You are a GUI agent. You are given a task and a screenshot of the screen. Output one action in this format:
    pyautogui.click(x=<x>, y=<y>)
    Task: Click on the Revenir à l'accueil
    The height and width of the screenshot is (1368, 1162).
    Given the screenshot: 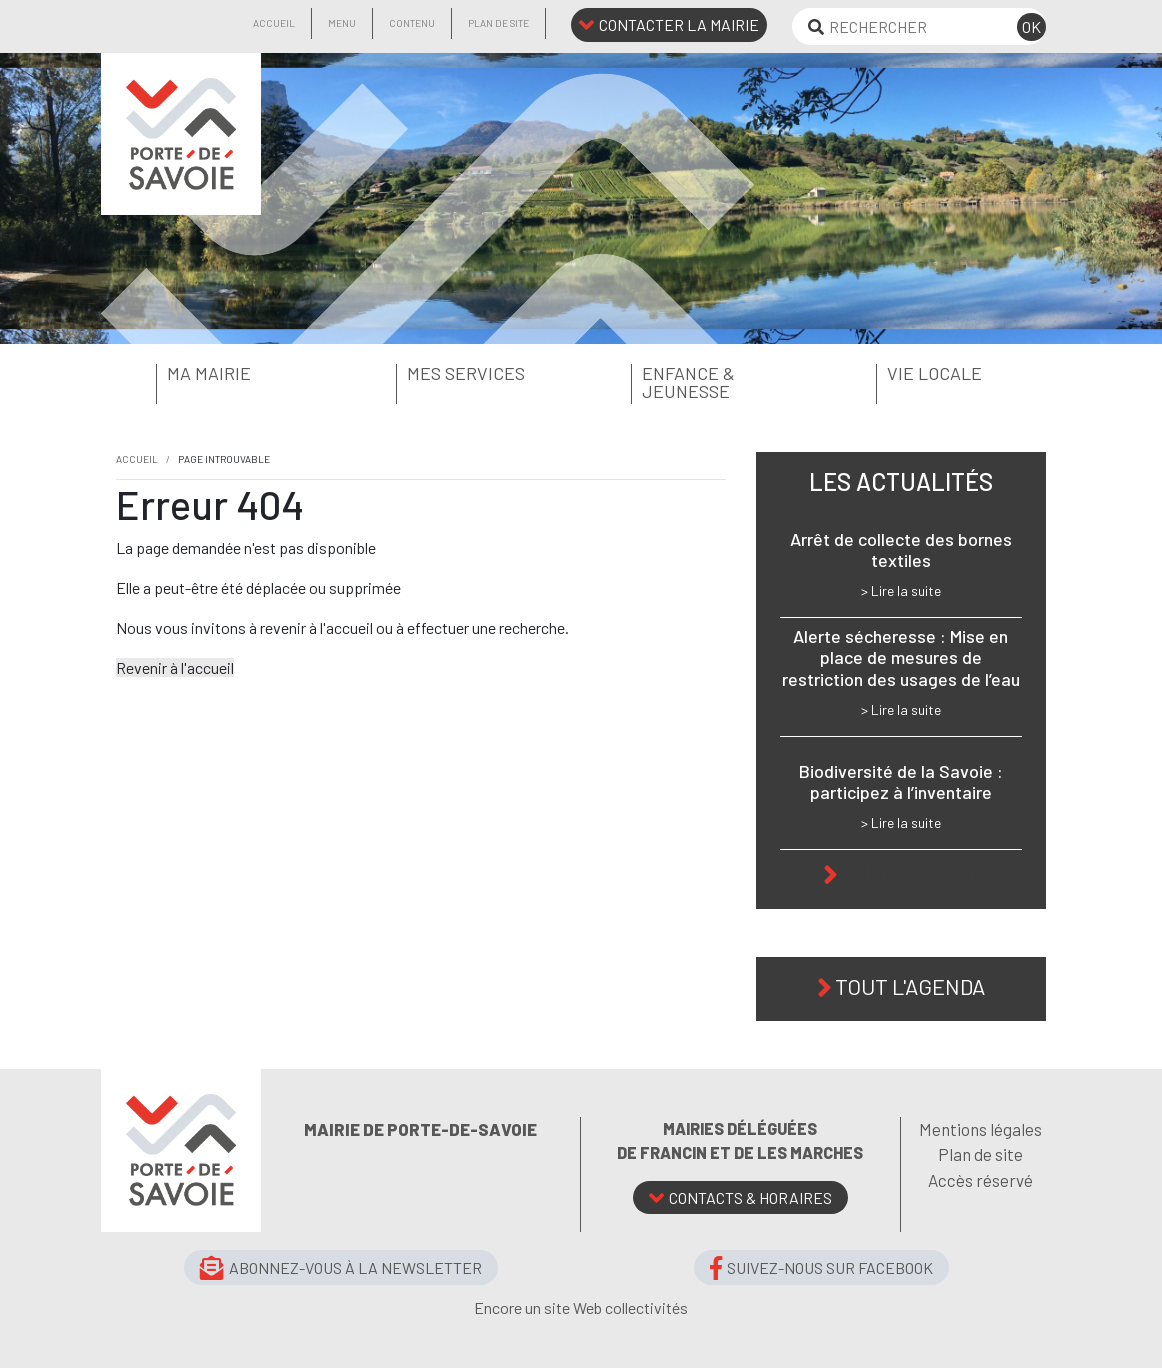 What is the action you would take?
    pyautogui.click(x=175, y=667)
    